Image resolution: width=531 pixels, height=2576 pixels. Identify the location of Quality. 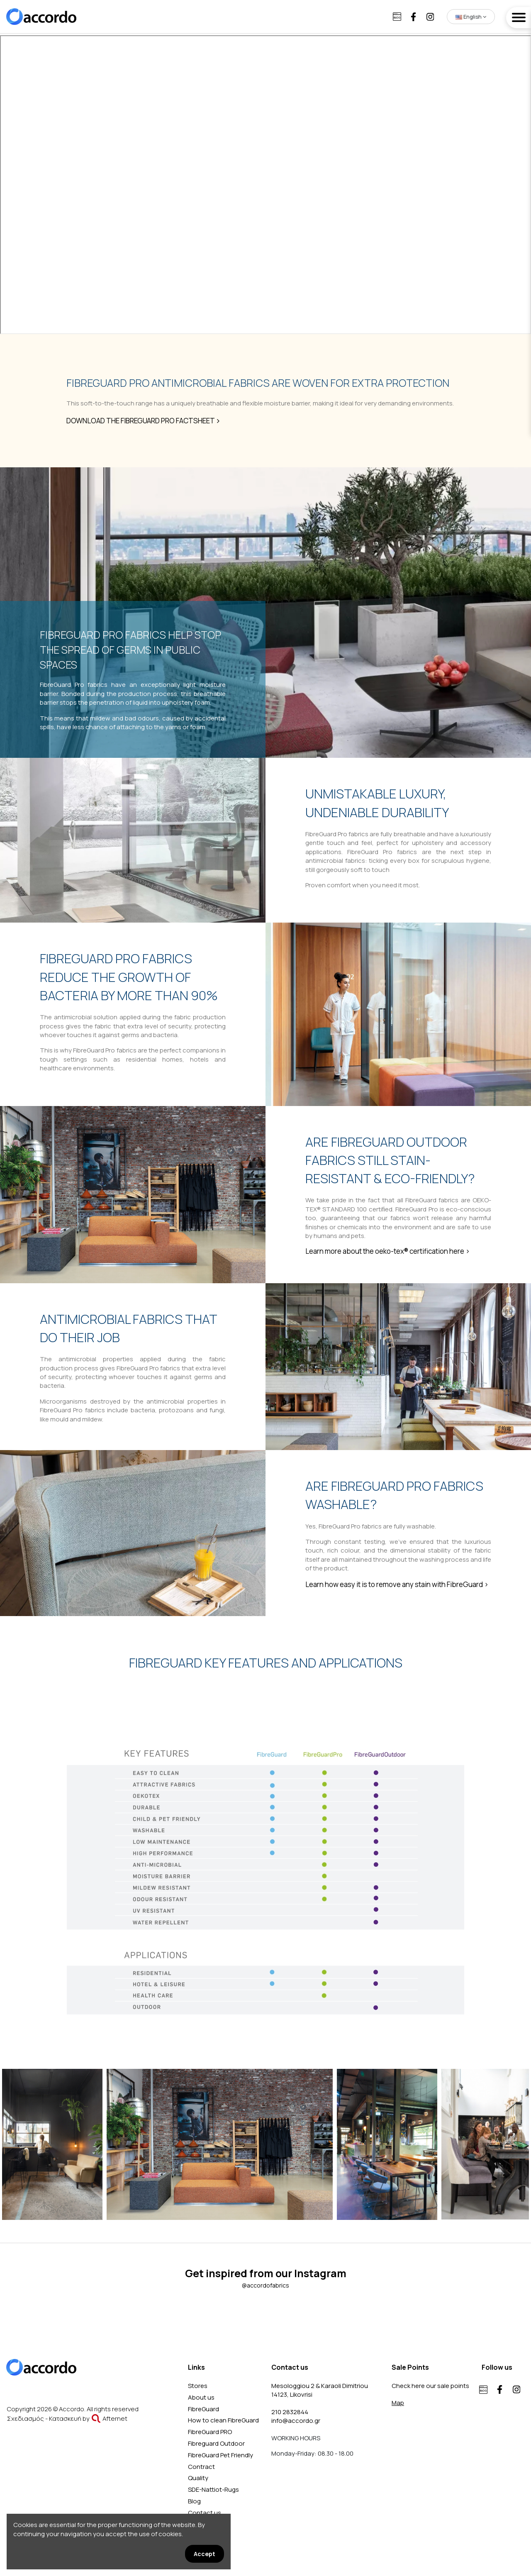
(198, 2477).